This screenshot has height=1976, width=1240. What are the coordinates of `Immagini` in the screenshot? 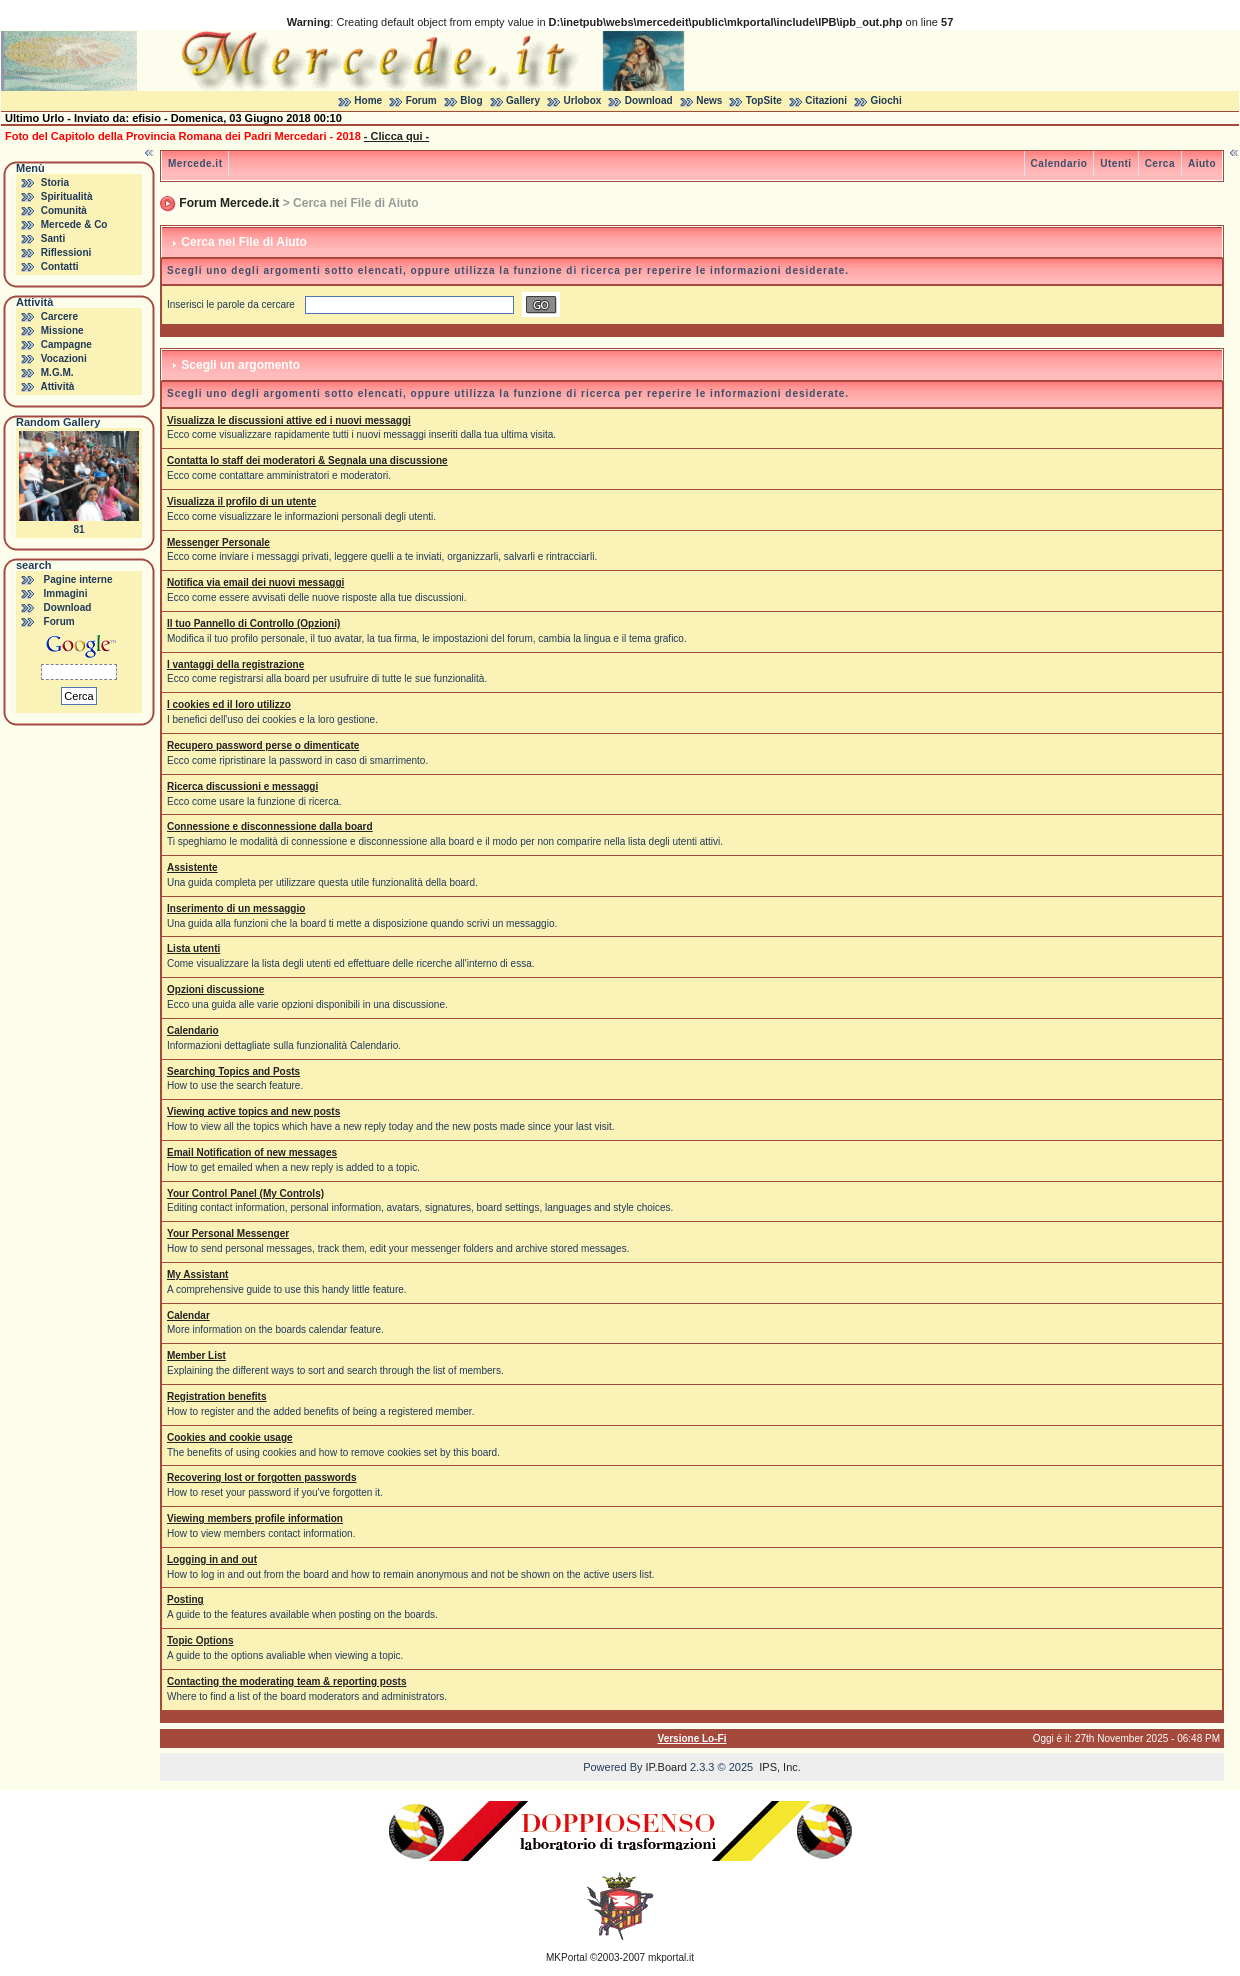 It's located at (66, 593).